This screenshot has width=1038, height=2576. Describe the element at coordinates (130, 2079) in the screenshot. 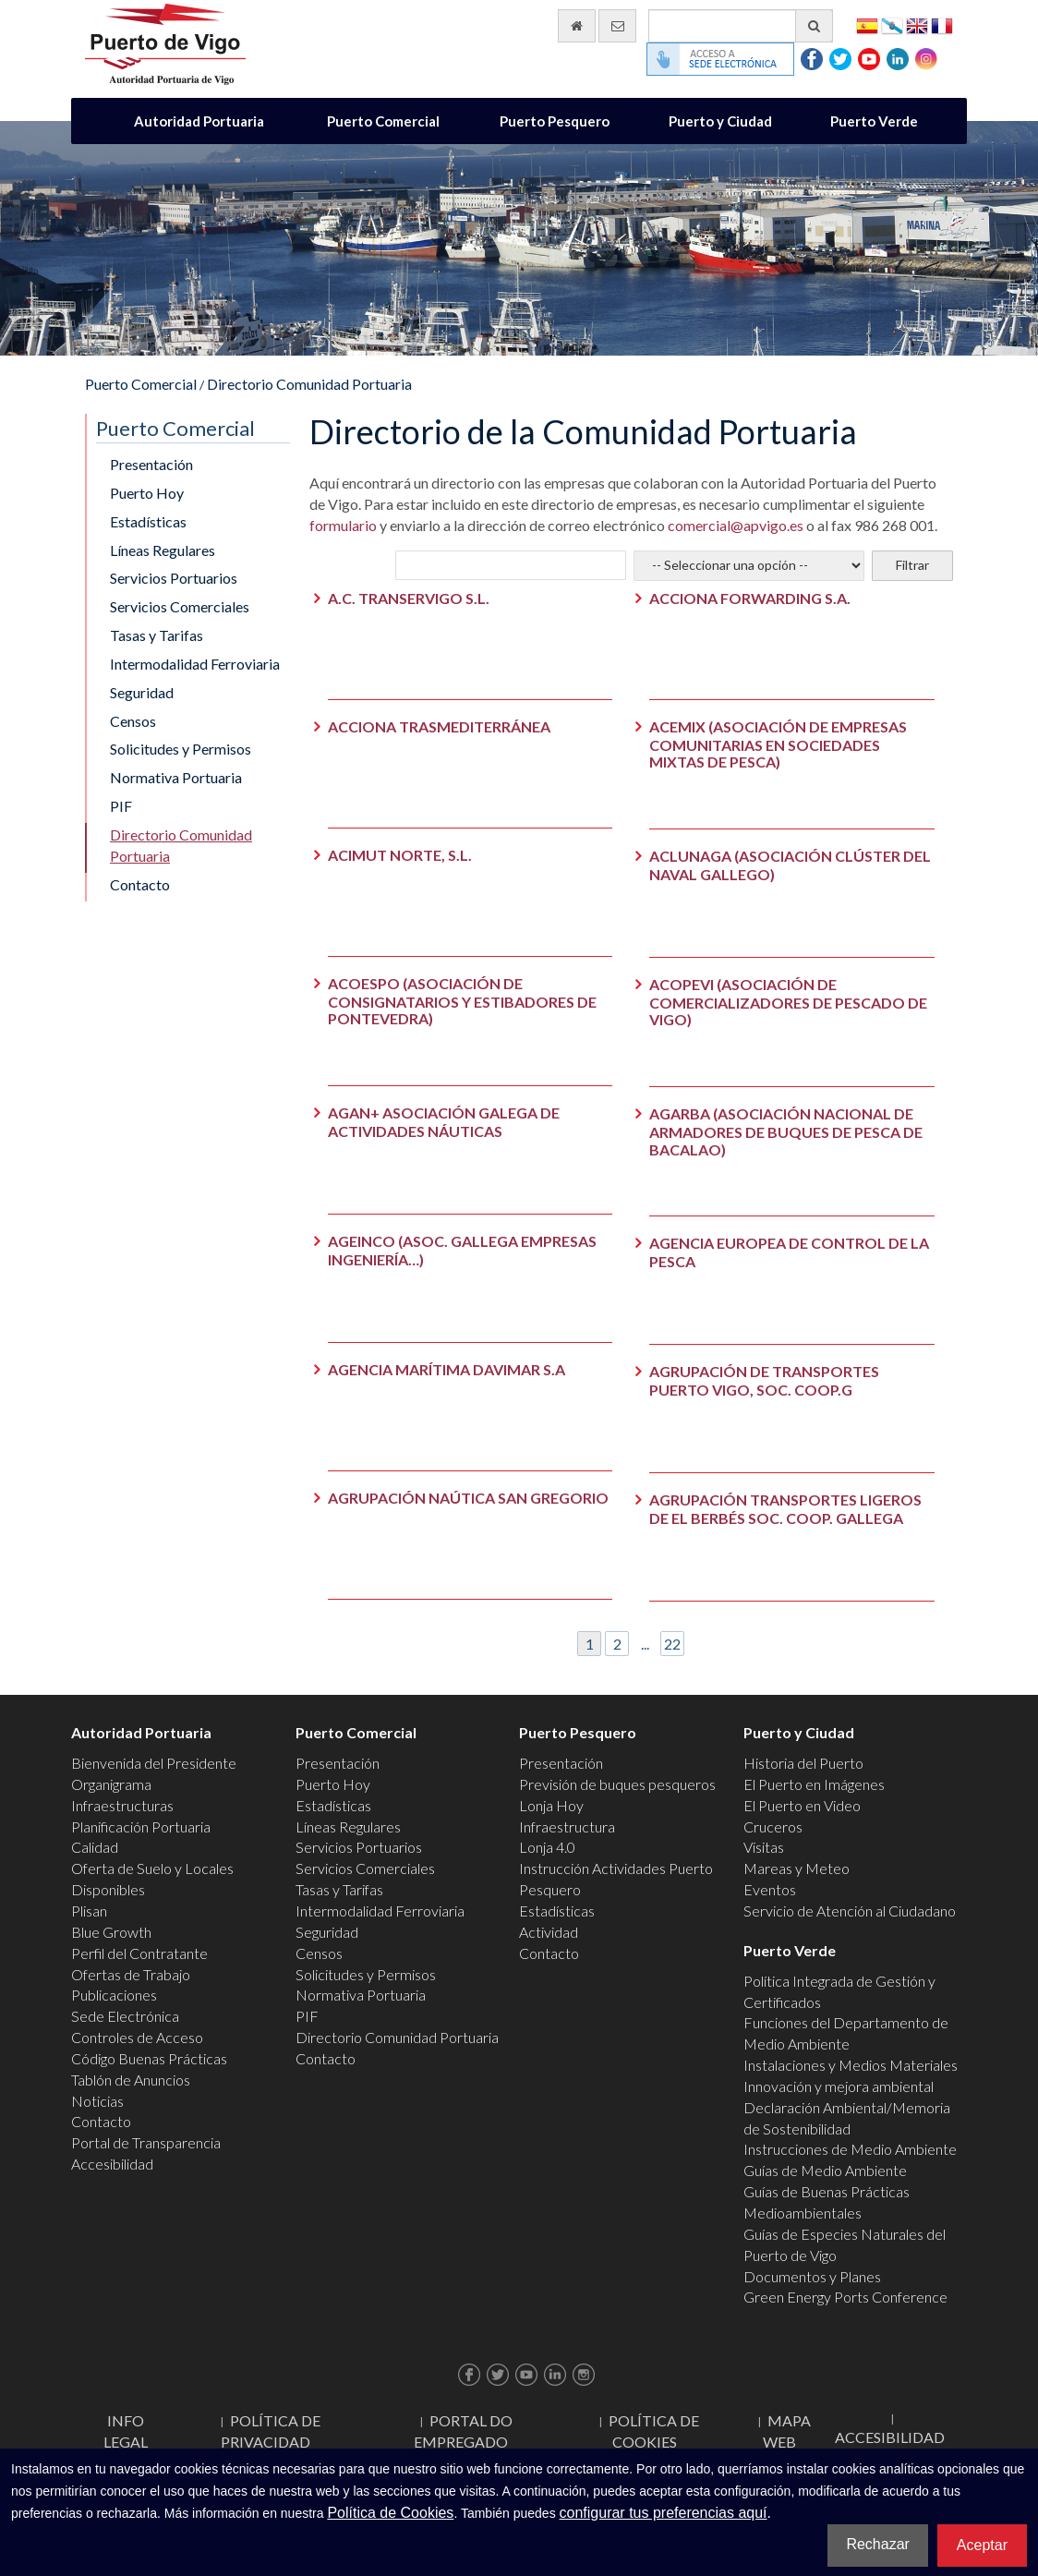

I see `Tablón de Anuncios` at that location.